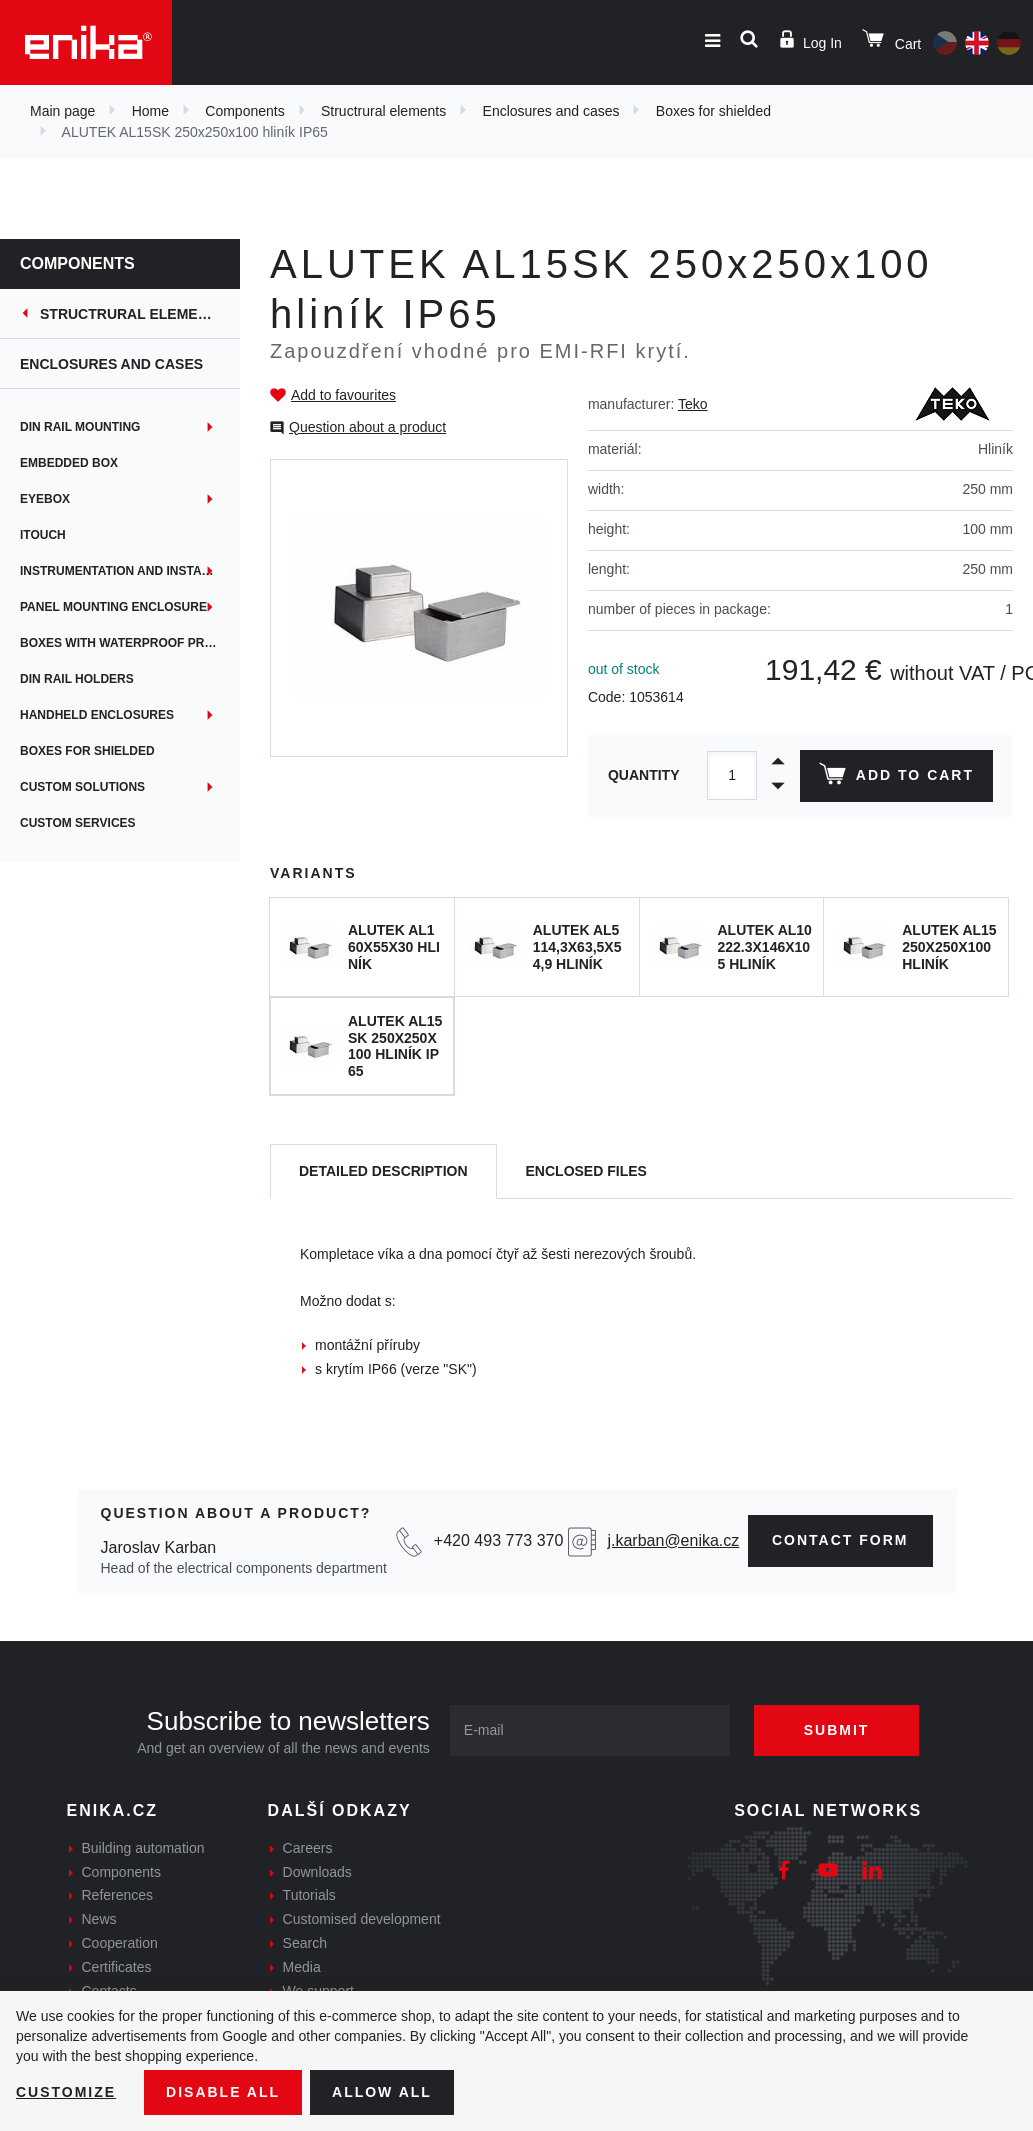  I want to click on Submit, so click(837, 1730).